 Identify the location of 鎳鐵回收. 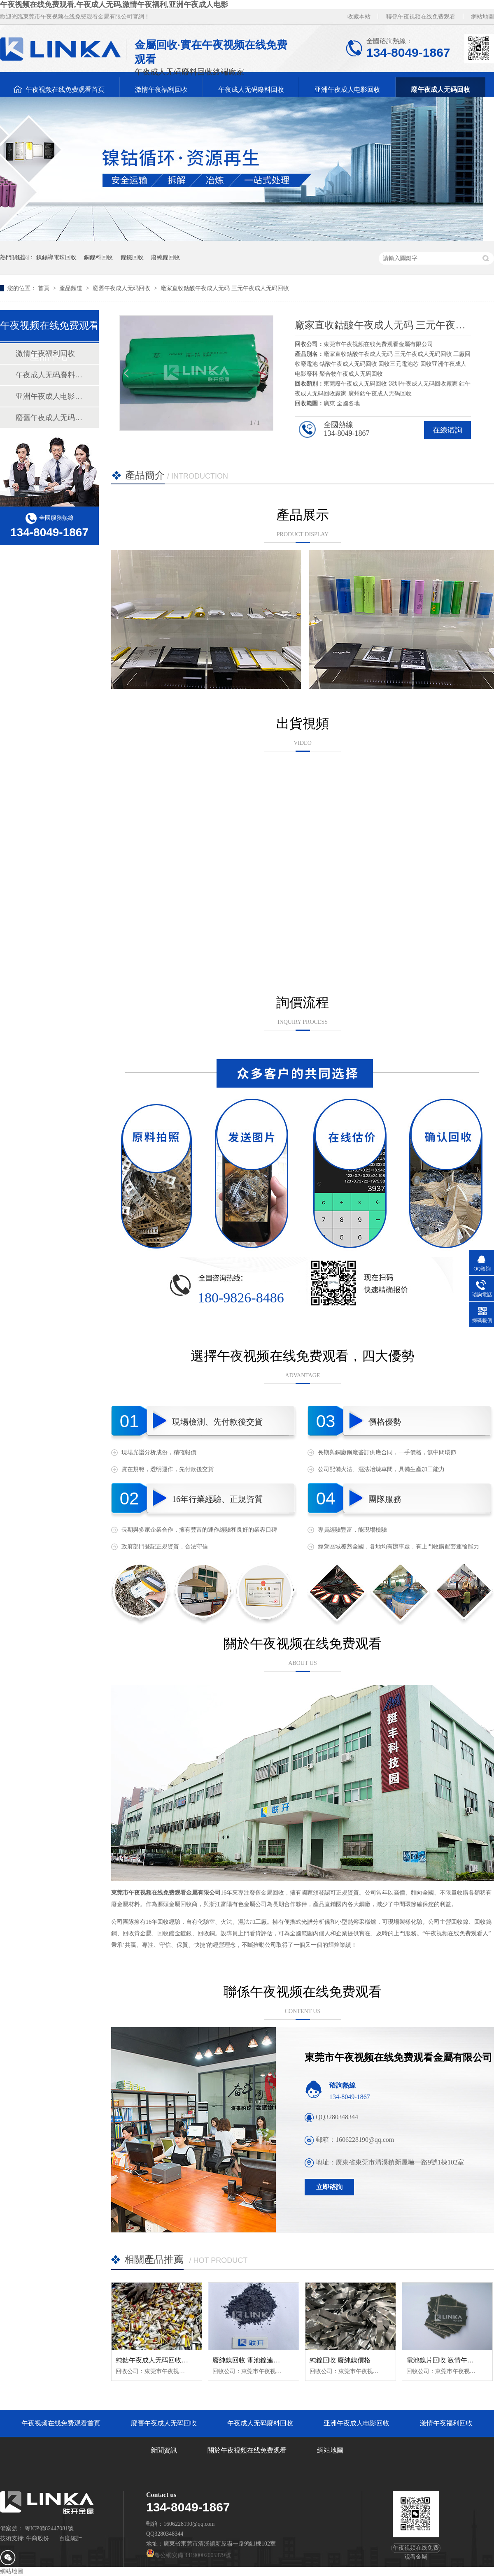
(132, 257).